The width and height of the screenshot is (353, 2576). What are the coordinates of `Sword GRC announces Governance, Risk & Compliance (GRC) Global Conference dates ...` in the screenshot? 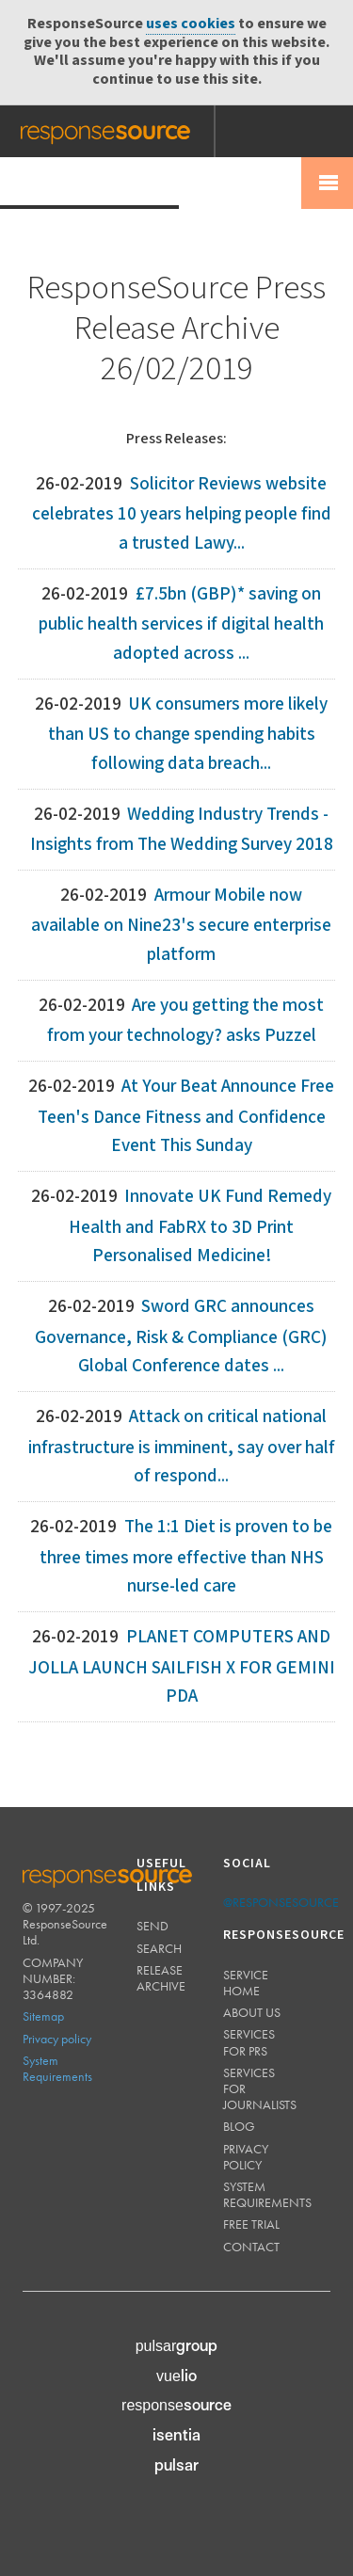 It's located at (181, 1336).